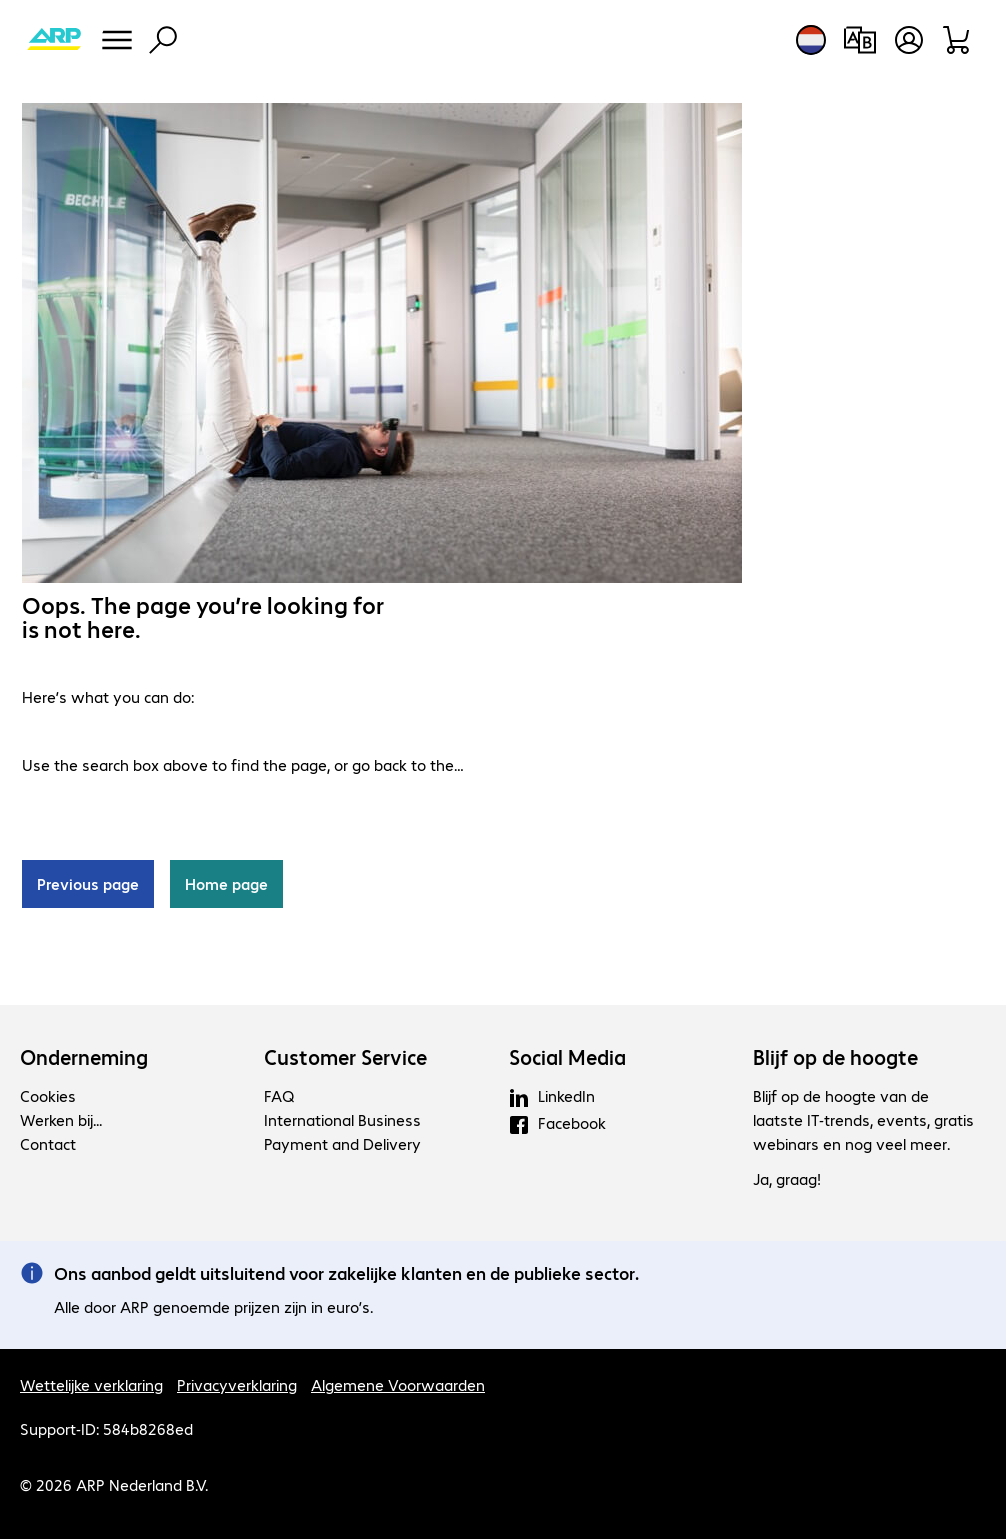  Describe the element at coordinates (48, 1143) in the screenshot. I see `Contact` at that location.